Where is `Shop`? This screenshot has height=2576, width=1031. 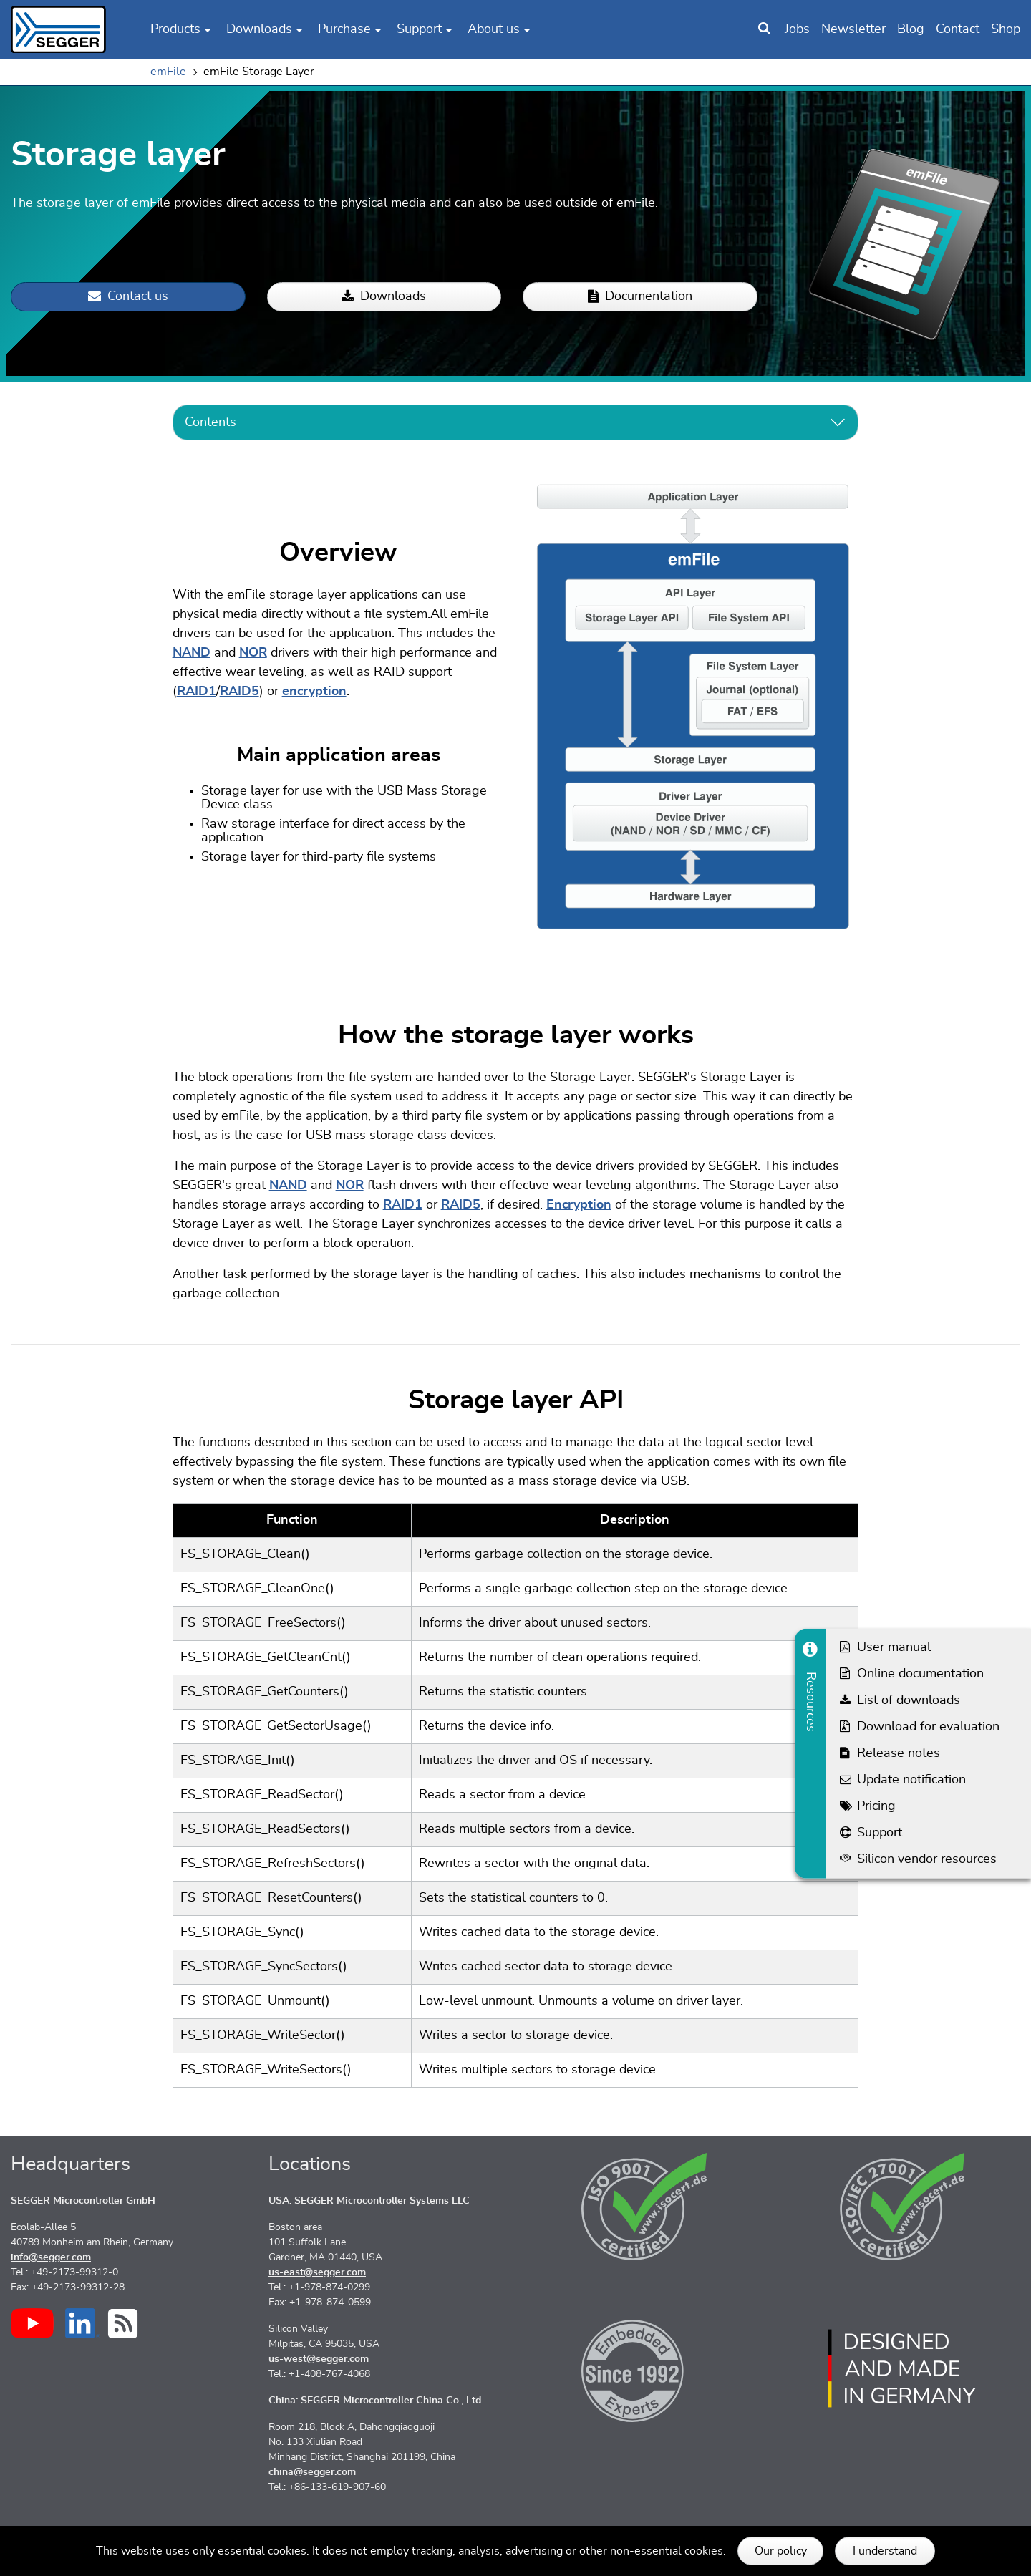 Shop is located at coordinates (1005, 29).